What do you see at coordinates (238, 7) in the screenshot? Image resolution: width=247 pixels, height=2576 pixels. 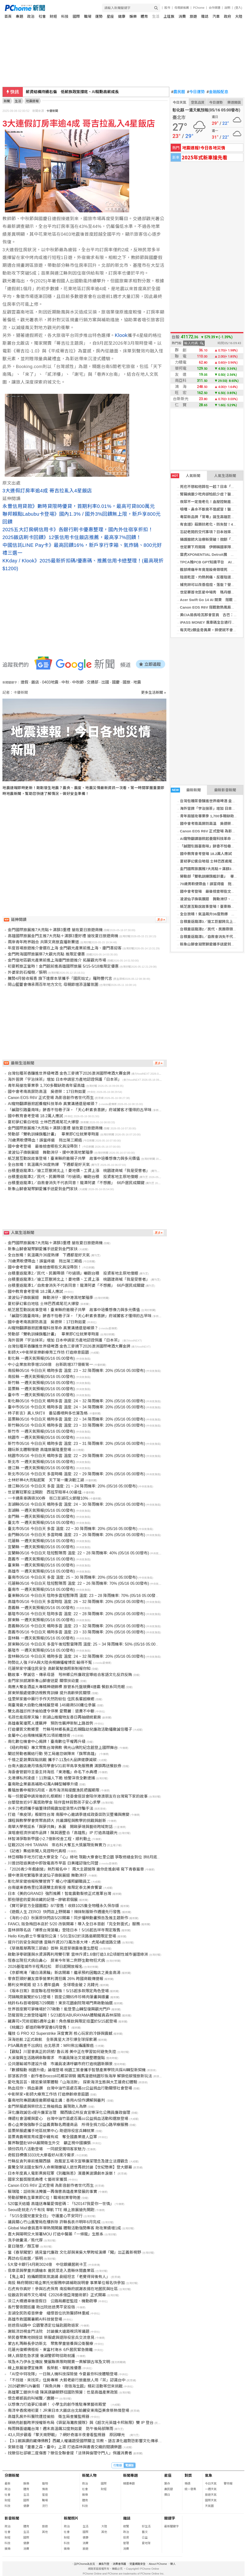 I see `(登入)` at bounding box center [238, 7].